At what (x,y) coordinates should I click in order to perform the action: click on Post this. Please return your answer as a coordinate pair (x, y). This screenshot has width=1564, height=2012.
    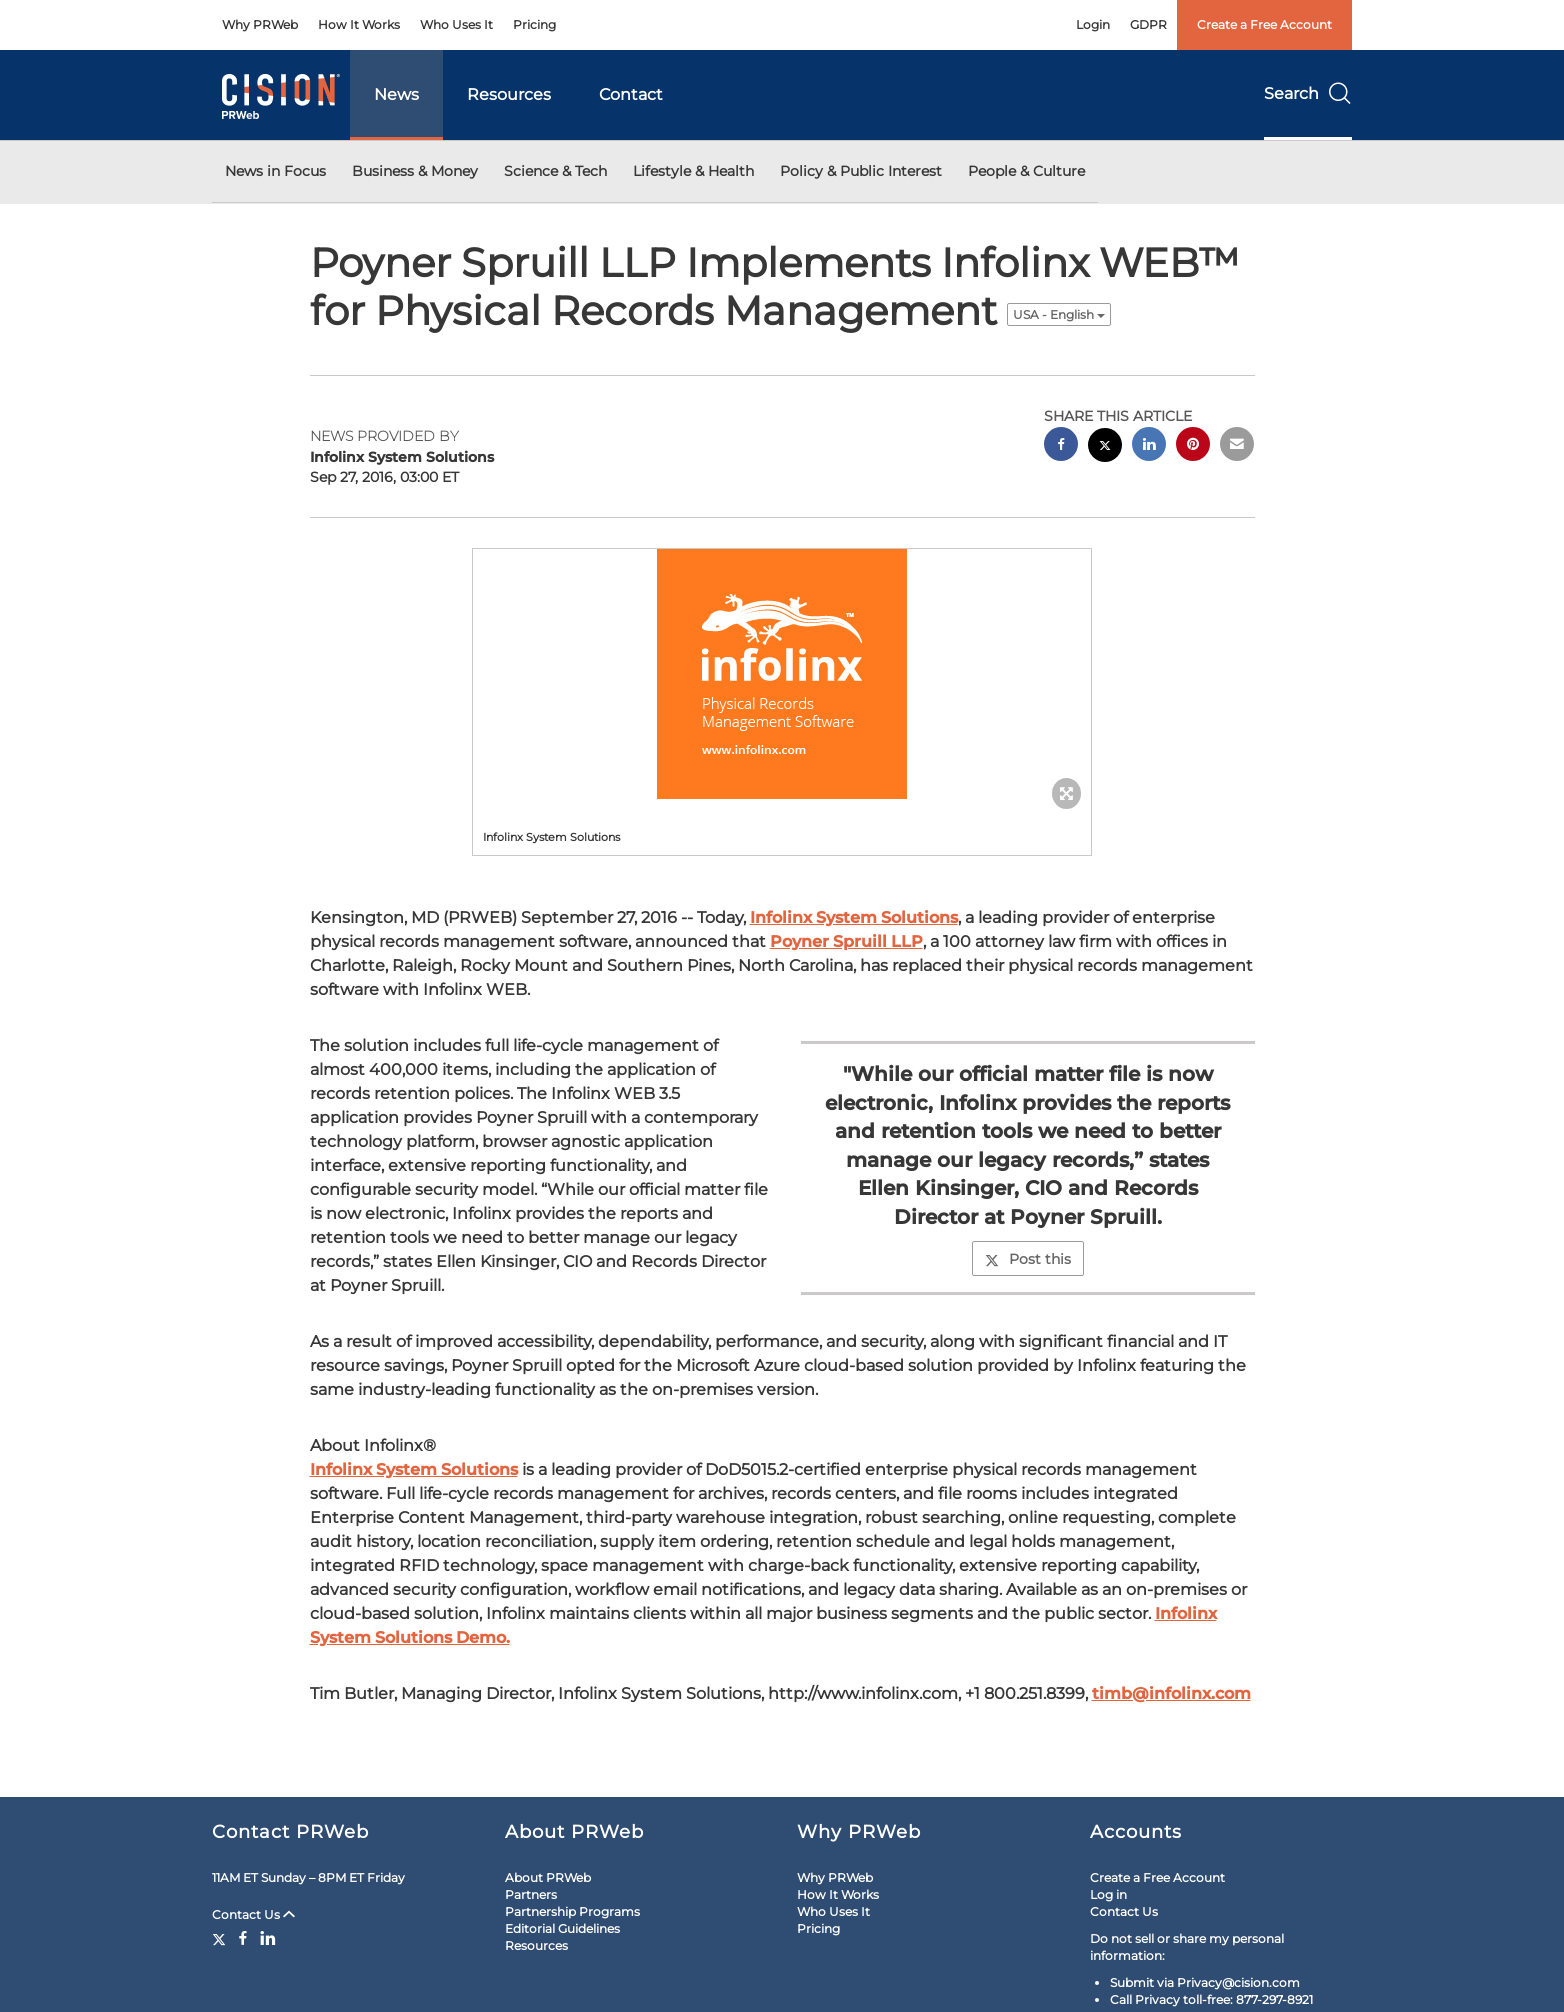
    Looking at the image, I should click on (1028, 1259).